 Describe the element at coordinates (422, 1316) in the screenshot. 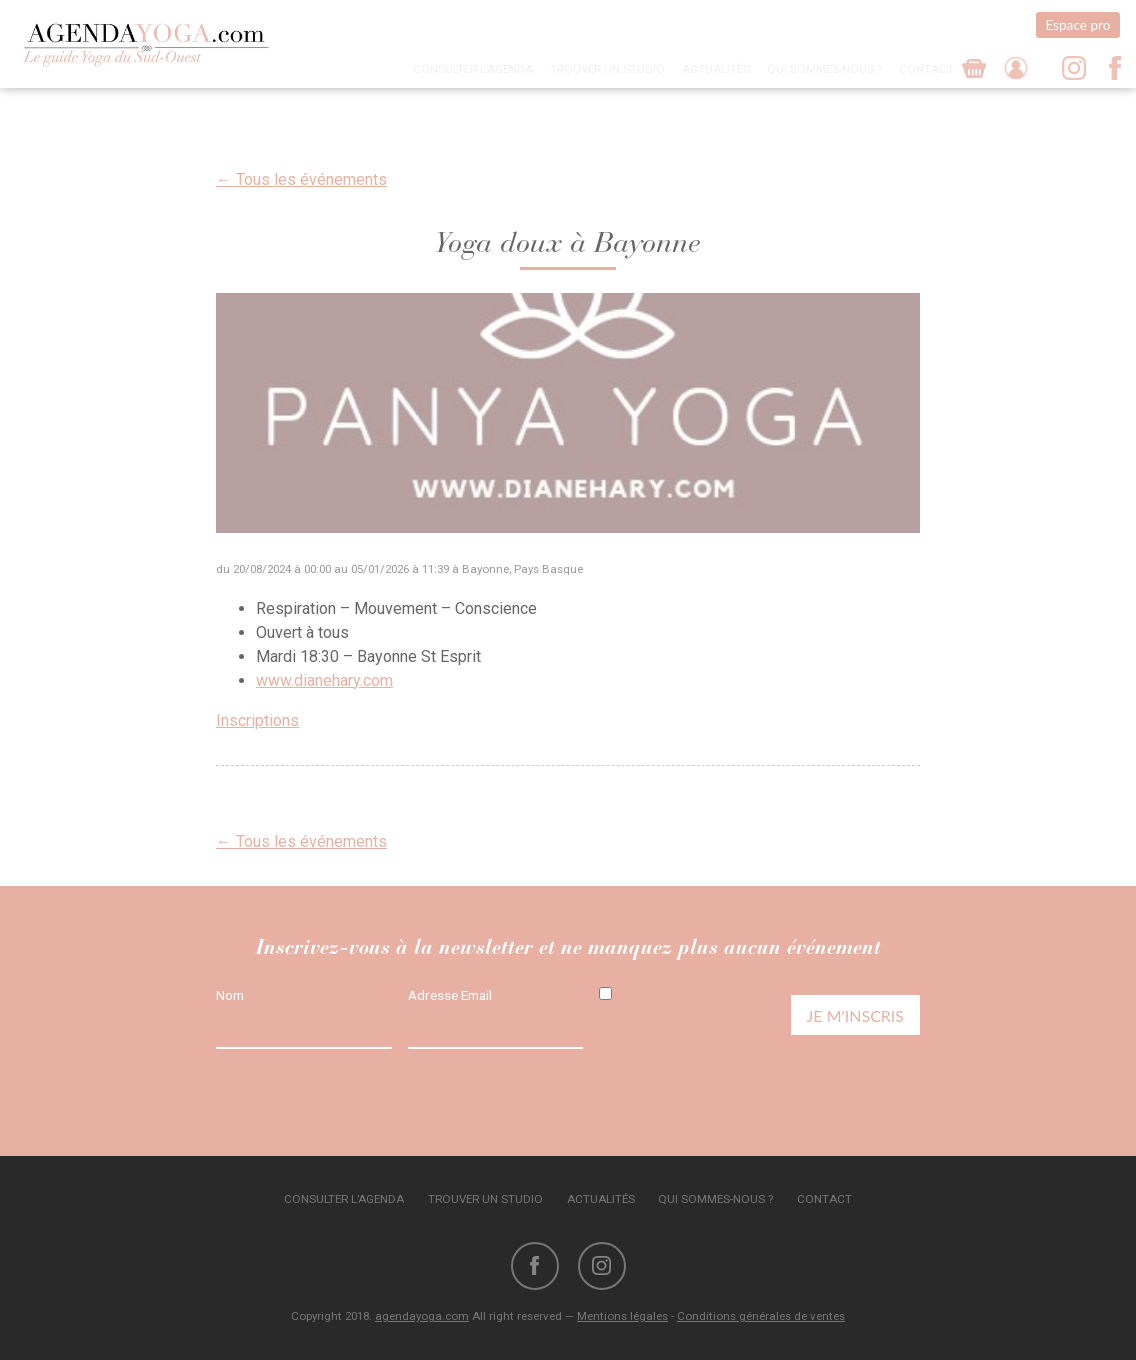

I see `agendayoga.com` at that location.